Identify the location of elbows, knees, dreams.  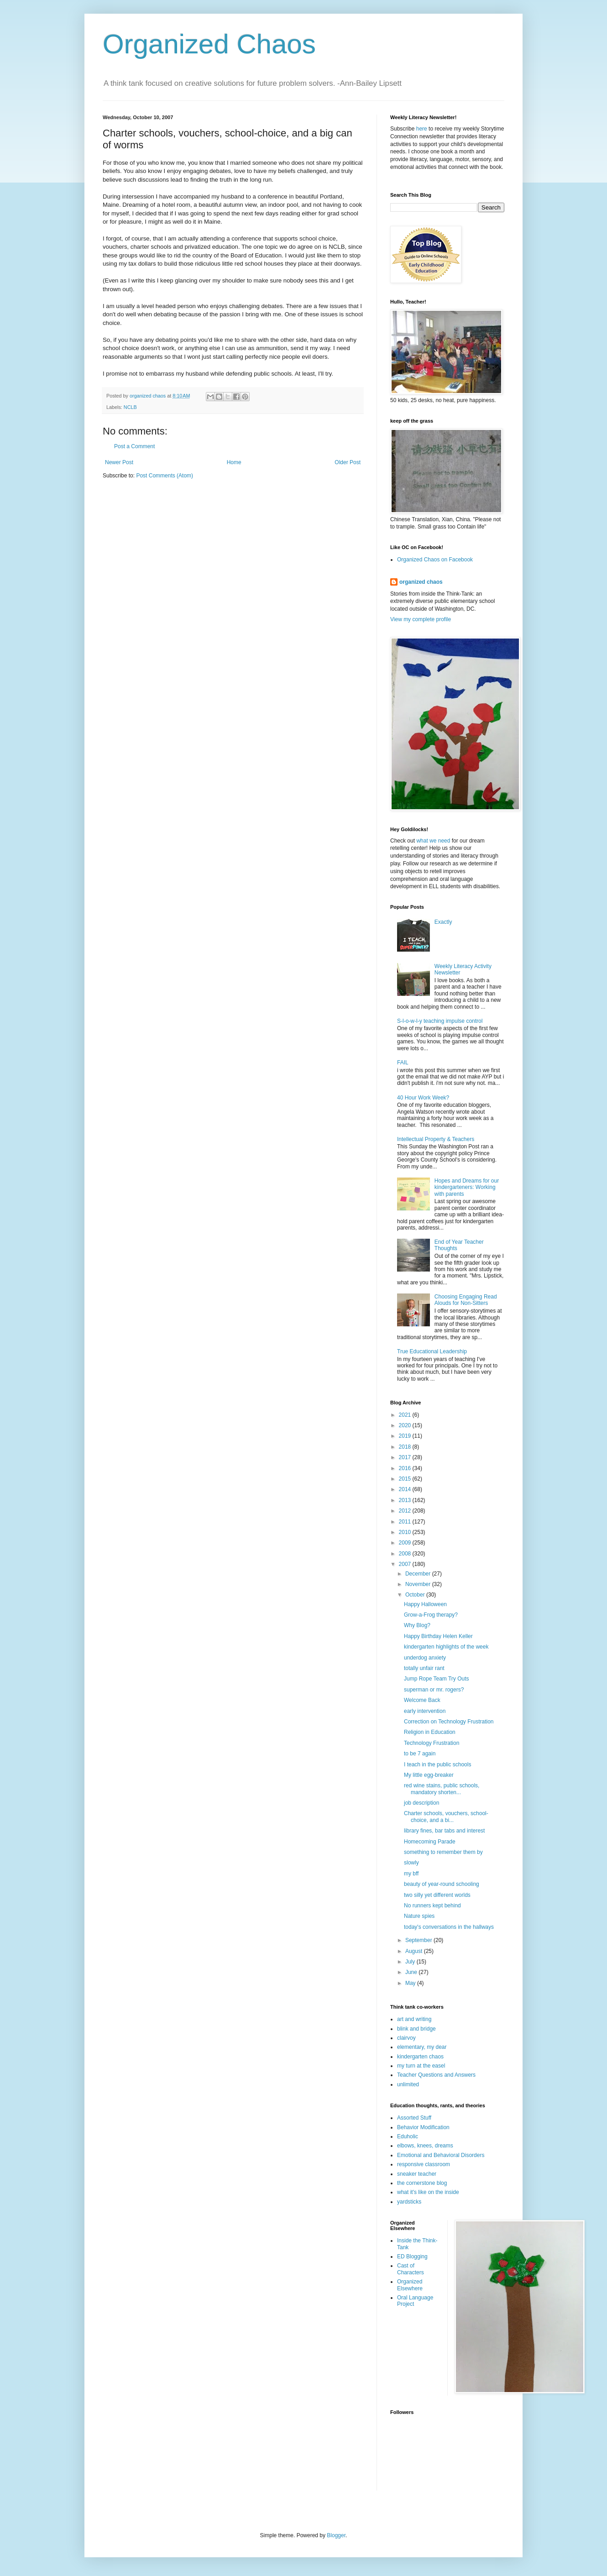
(425, 2145).